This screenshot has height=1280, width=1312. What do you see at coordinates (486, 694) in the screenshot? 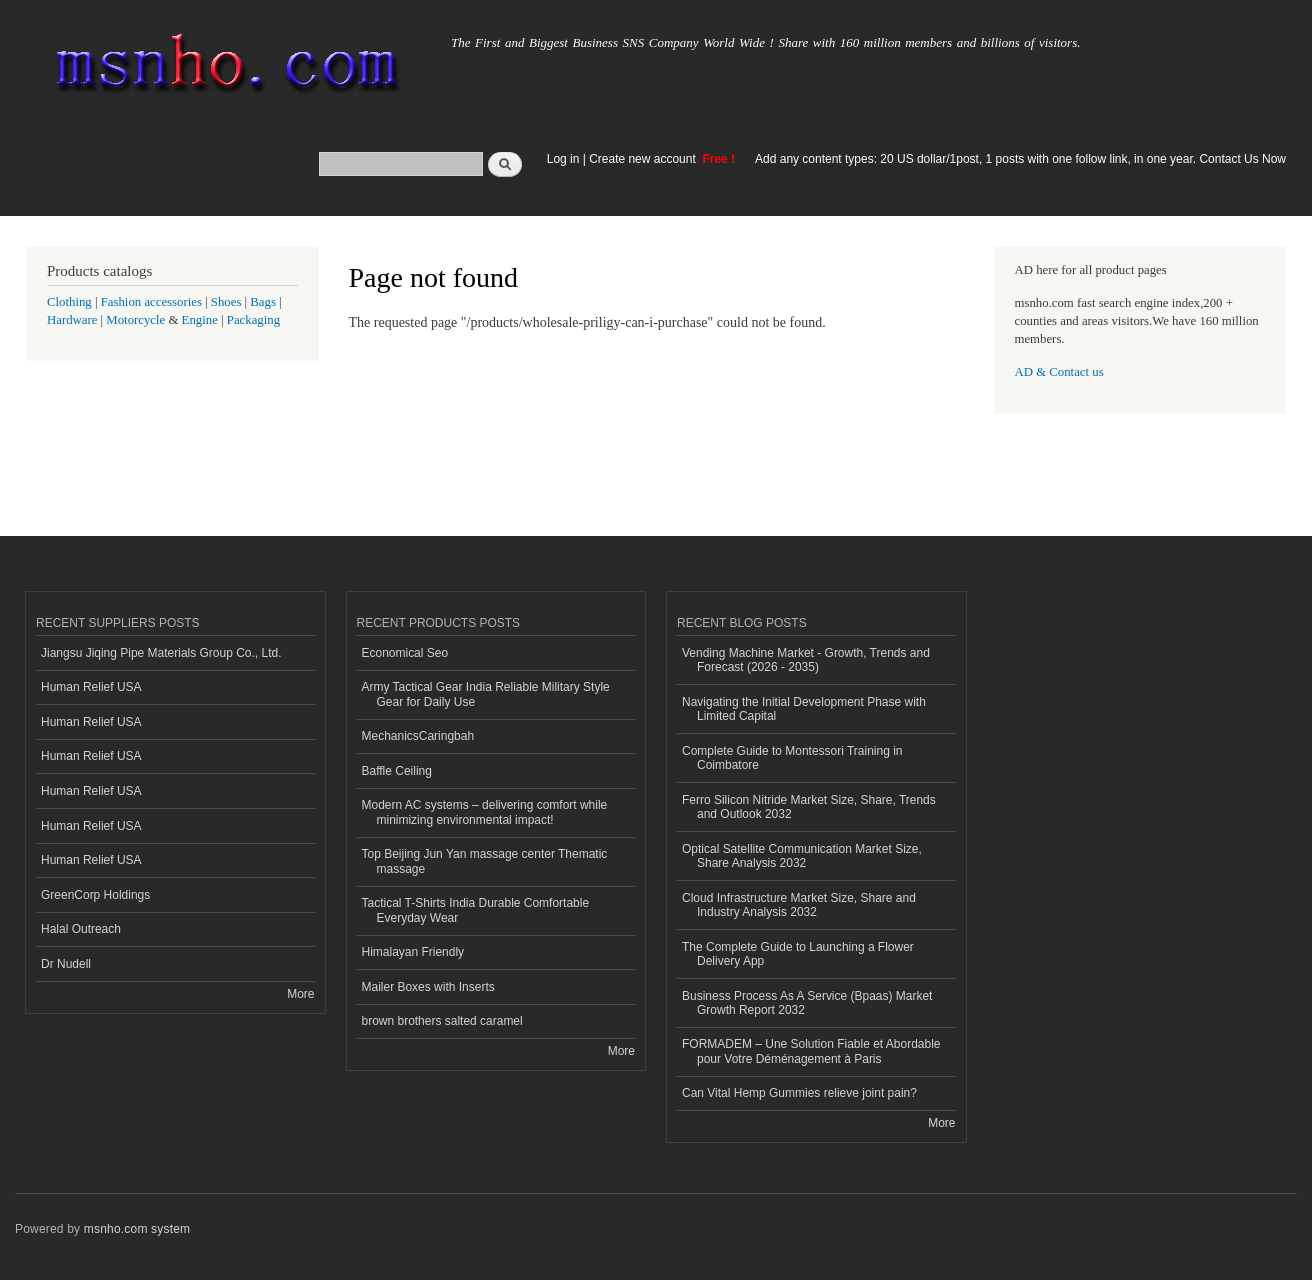
I see `Army Tactical Gear India Reliable Military Style Gear for Daily Use` at bounding box center [486, 694].